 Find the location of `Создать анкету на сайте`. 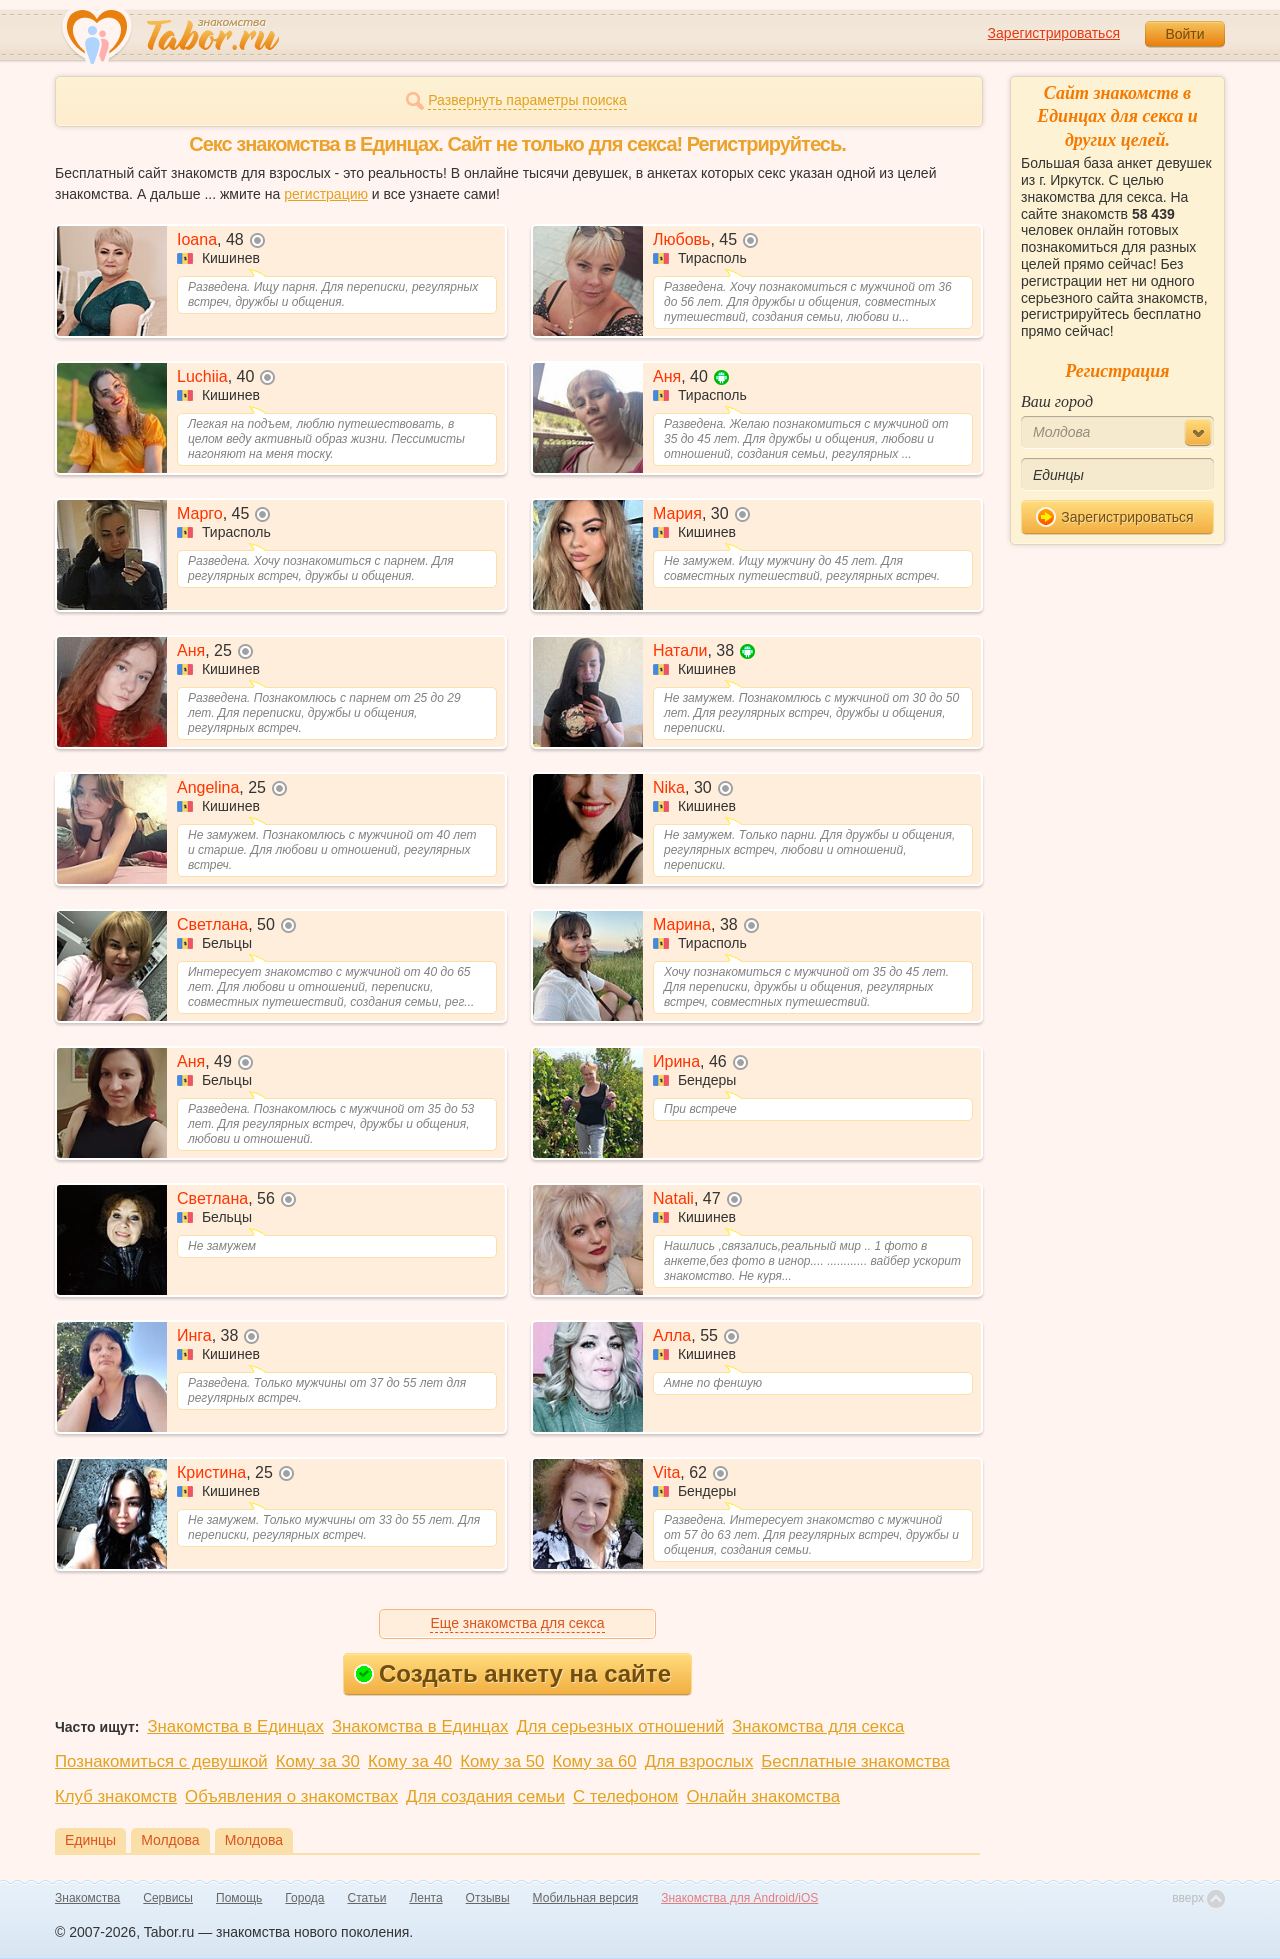

Создать анкету на сайте is located at coordinates (512, 1673).